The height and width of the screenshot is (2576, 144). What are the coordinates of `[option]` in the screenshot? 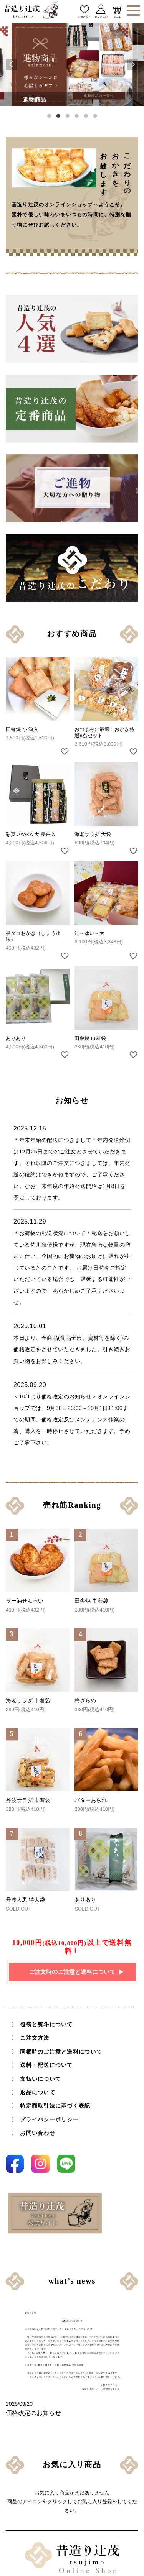 It's located at (72, 64).